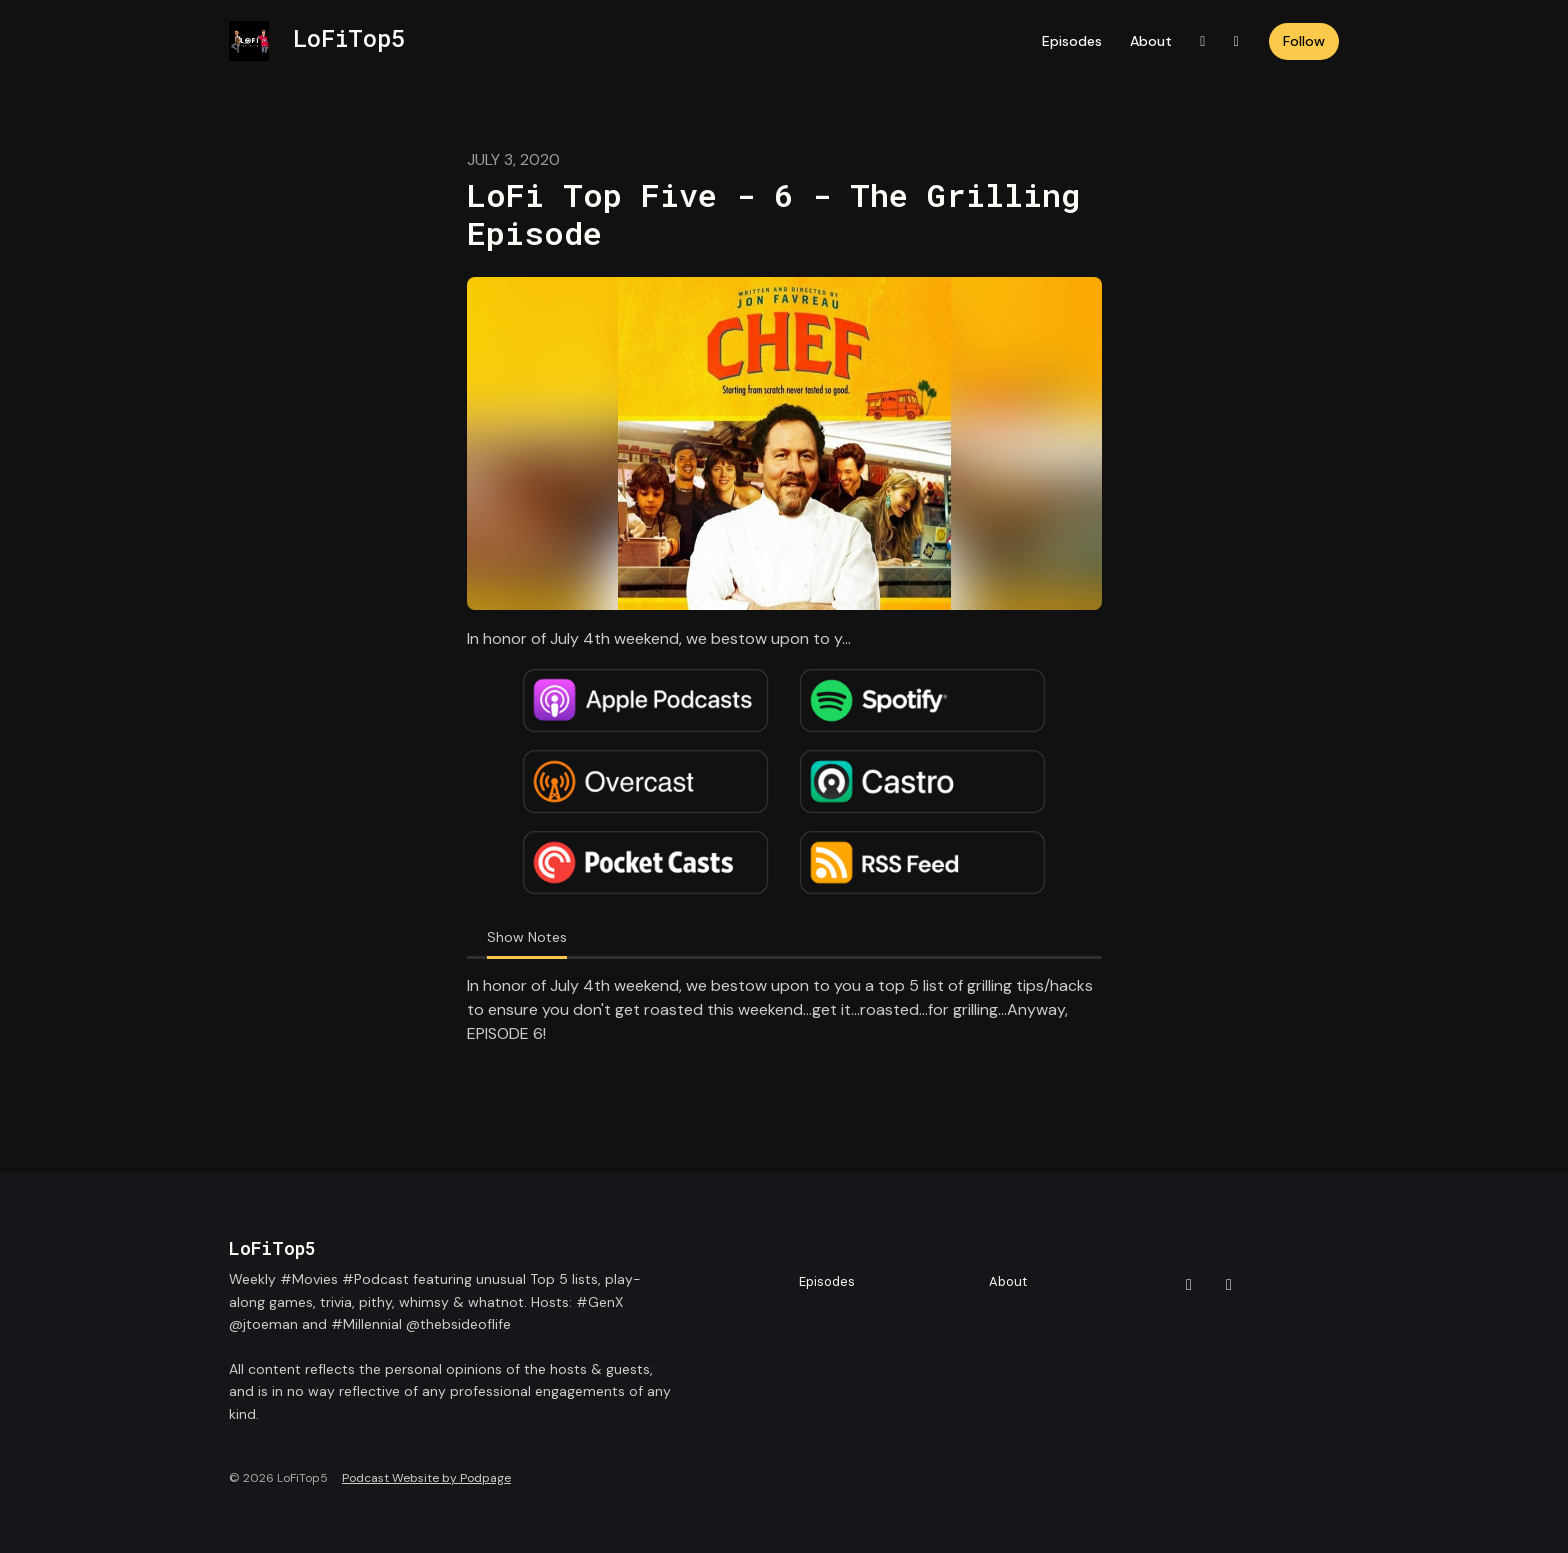 This screenshot has width=1568, height=1553. Describe the element at coordinates (1151, 41) in the screenshot. I see `About` at that location.